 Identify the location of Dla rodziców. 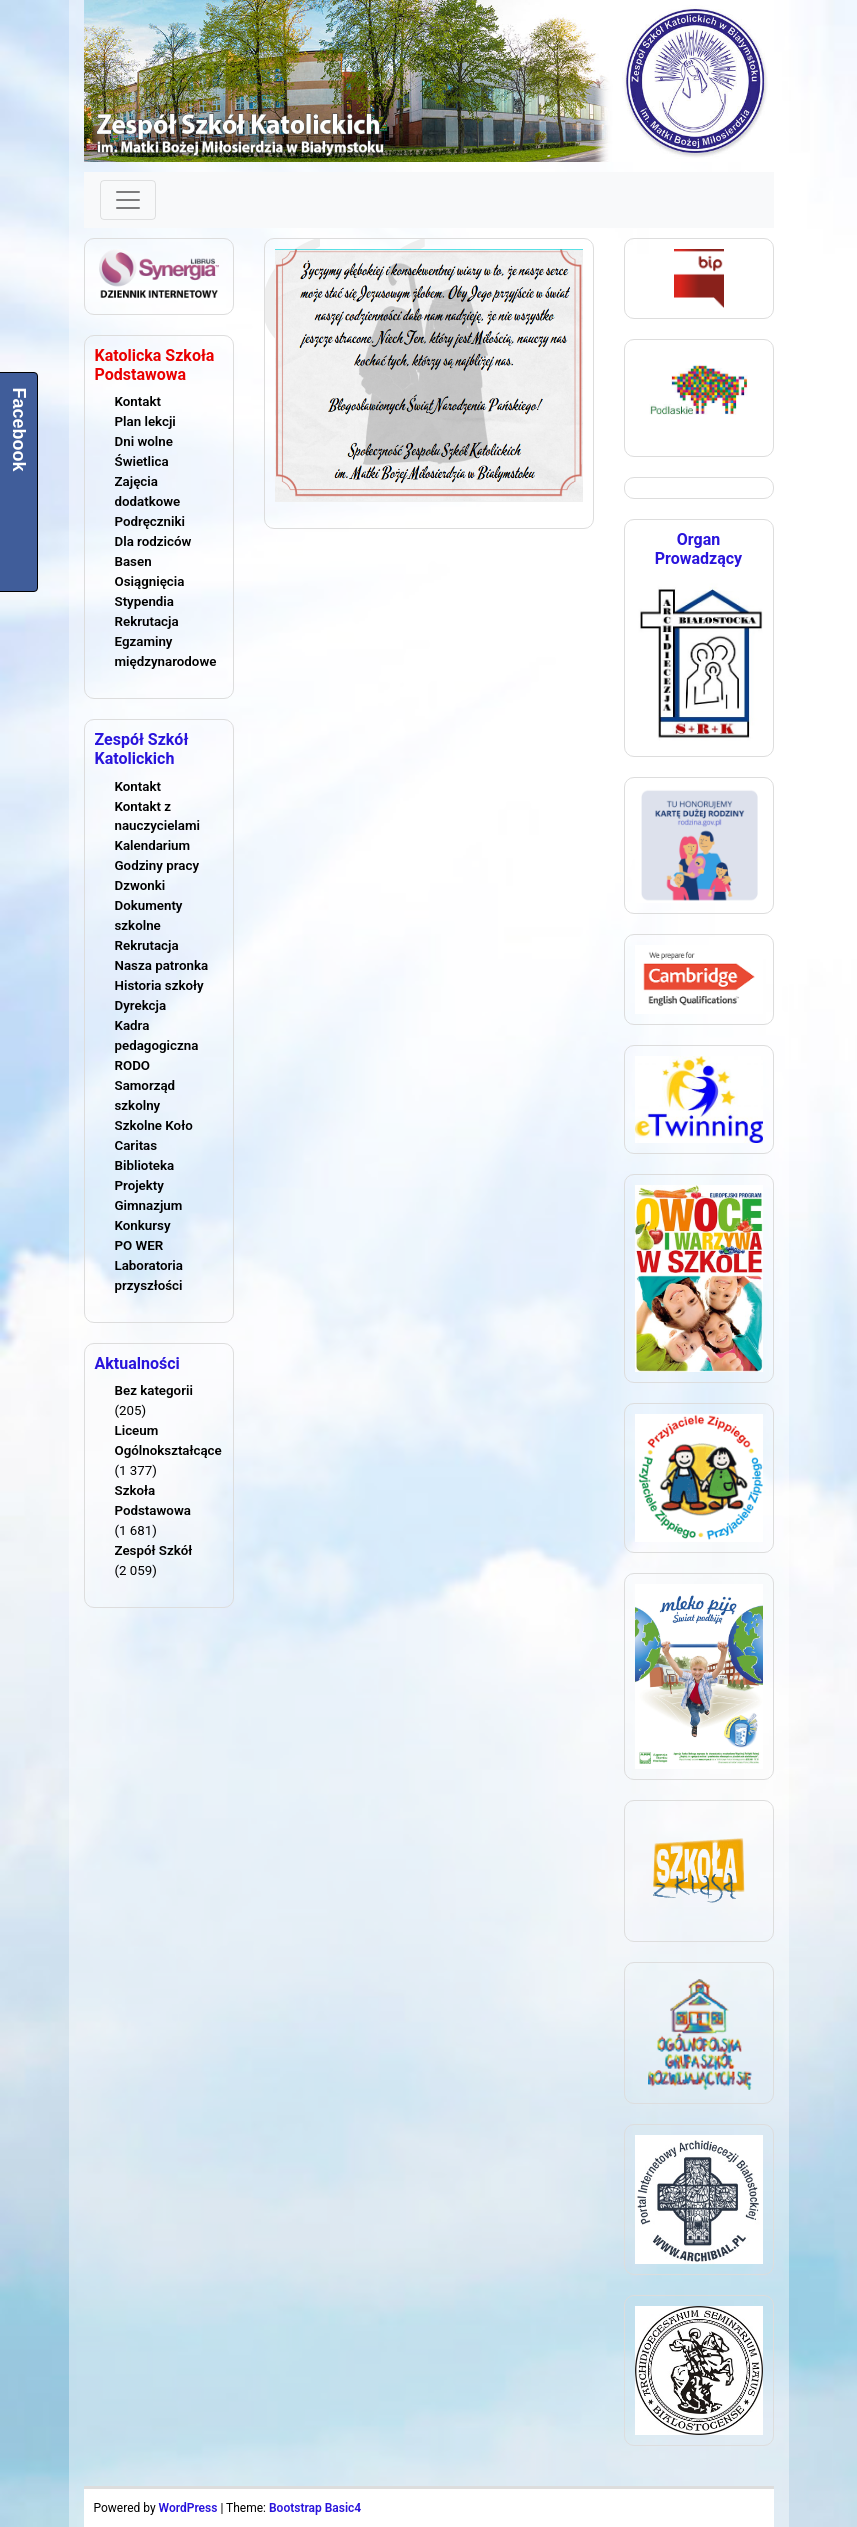
(153, 541).